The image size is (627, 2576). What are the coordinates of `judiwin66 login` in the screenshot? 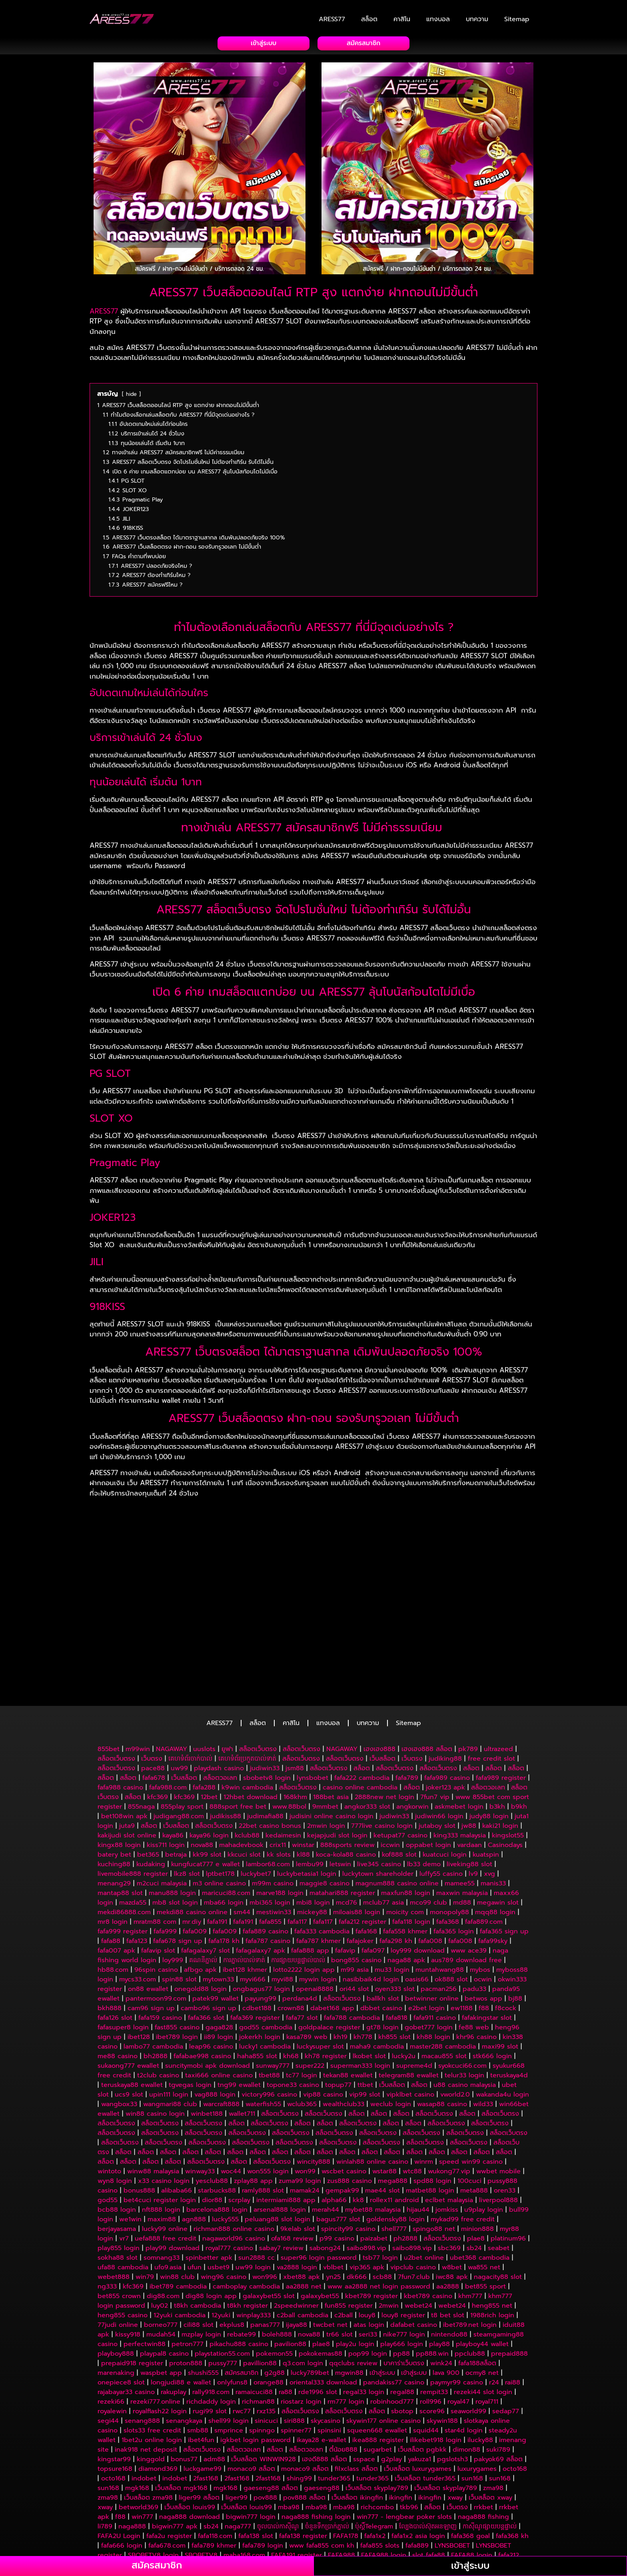 It's located at (439, 1715).